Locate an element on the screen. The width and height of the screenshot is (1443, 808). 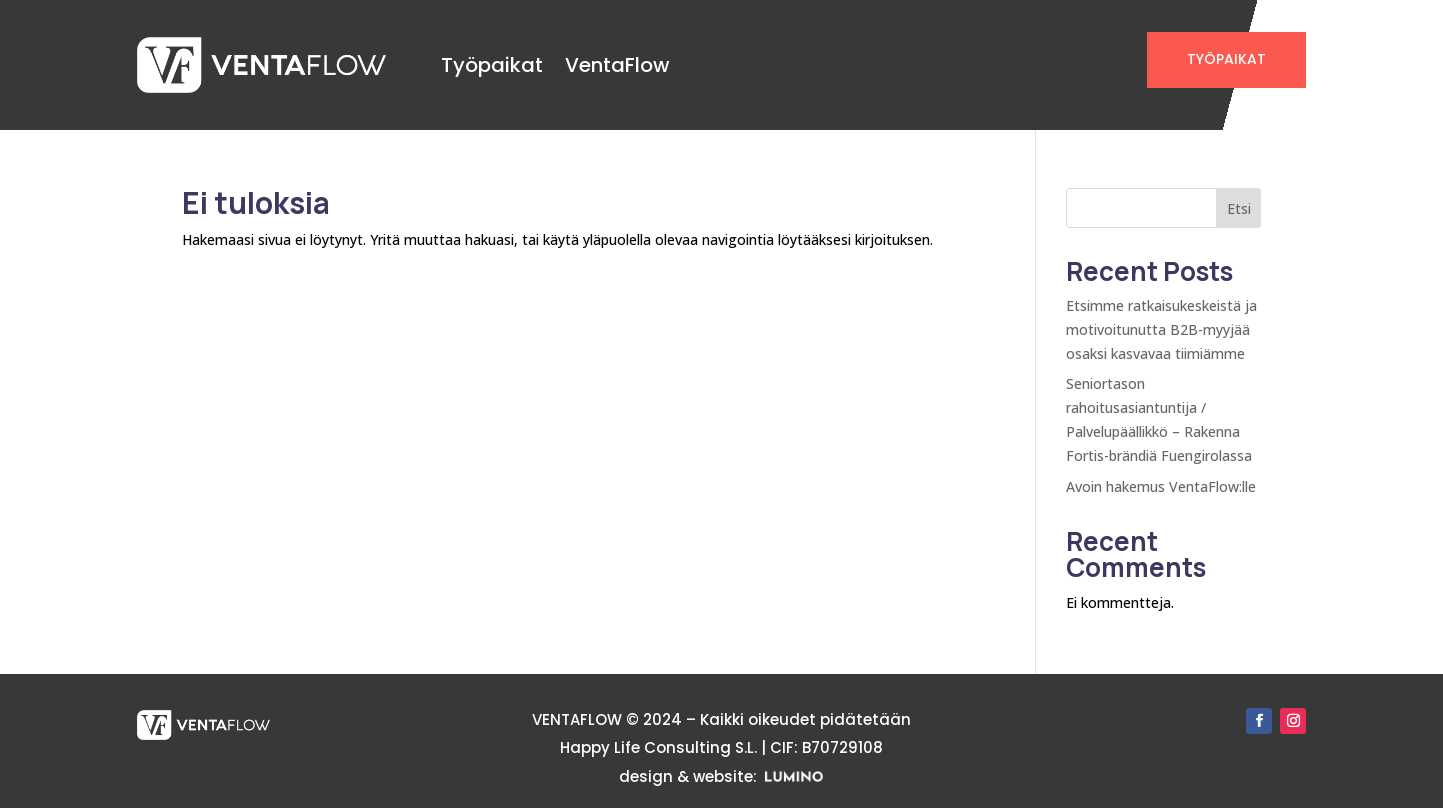
Etsi is located at coordinates (1239, 208).